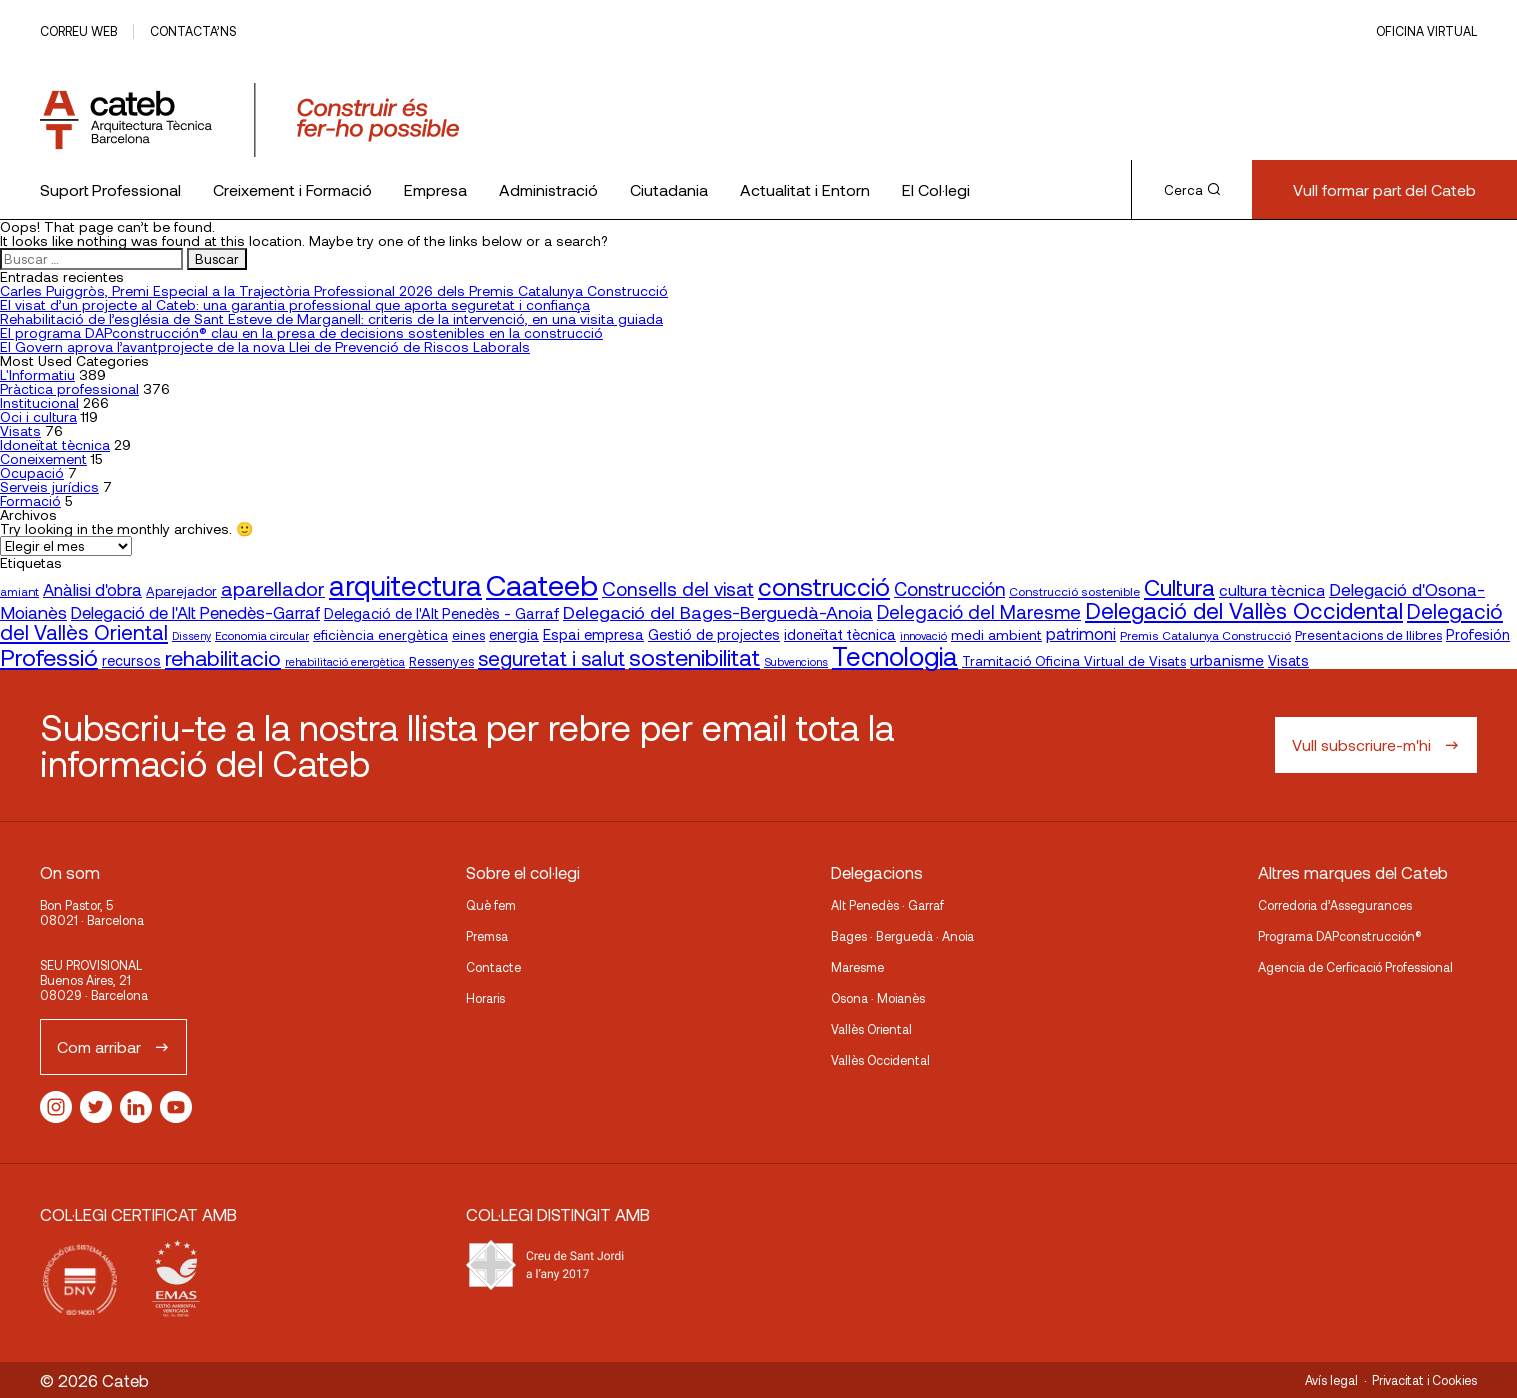  Describe the element at coordinates (1340, 936) in the screenshot. I see `Programa DAPconstrucción®` at that location.